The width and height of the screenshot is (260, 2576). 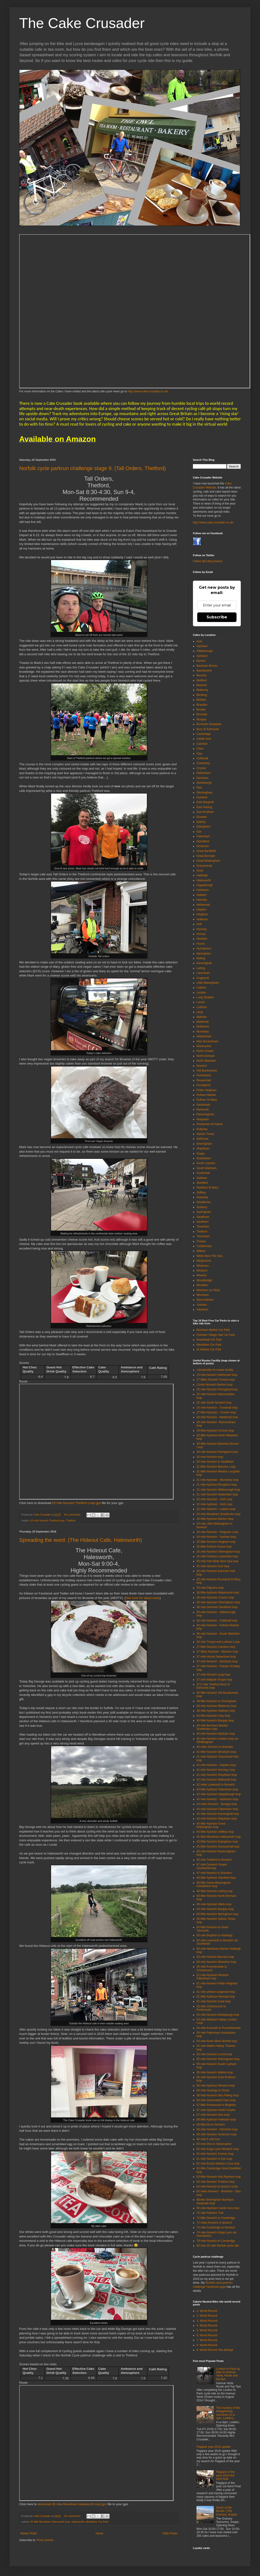 I want to click on Cambridge, so click(x=203, y=734).